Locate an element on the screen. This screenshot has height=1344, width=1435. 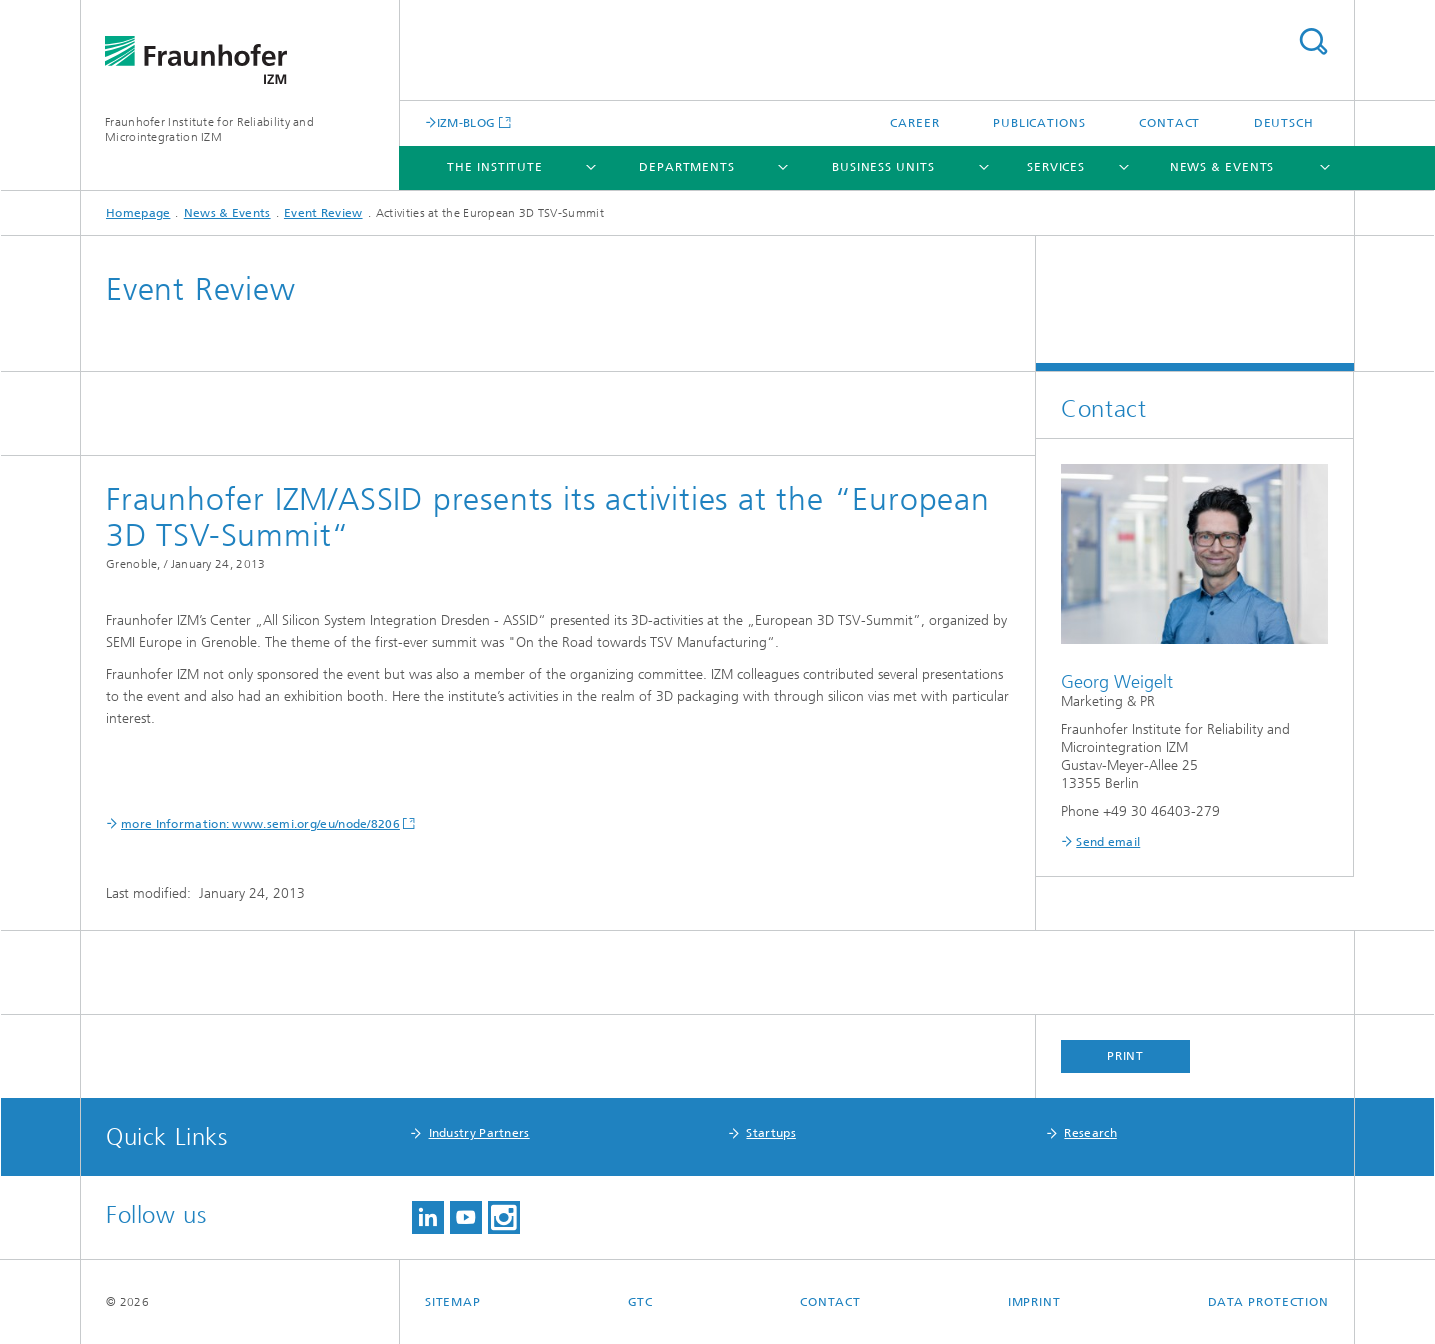
Business Units is located at coordinates (883, 167).